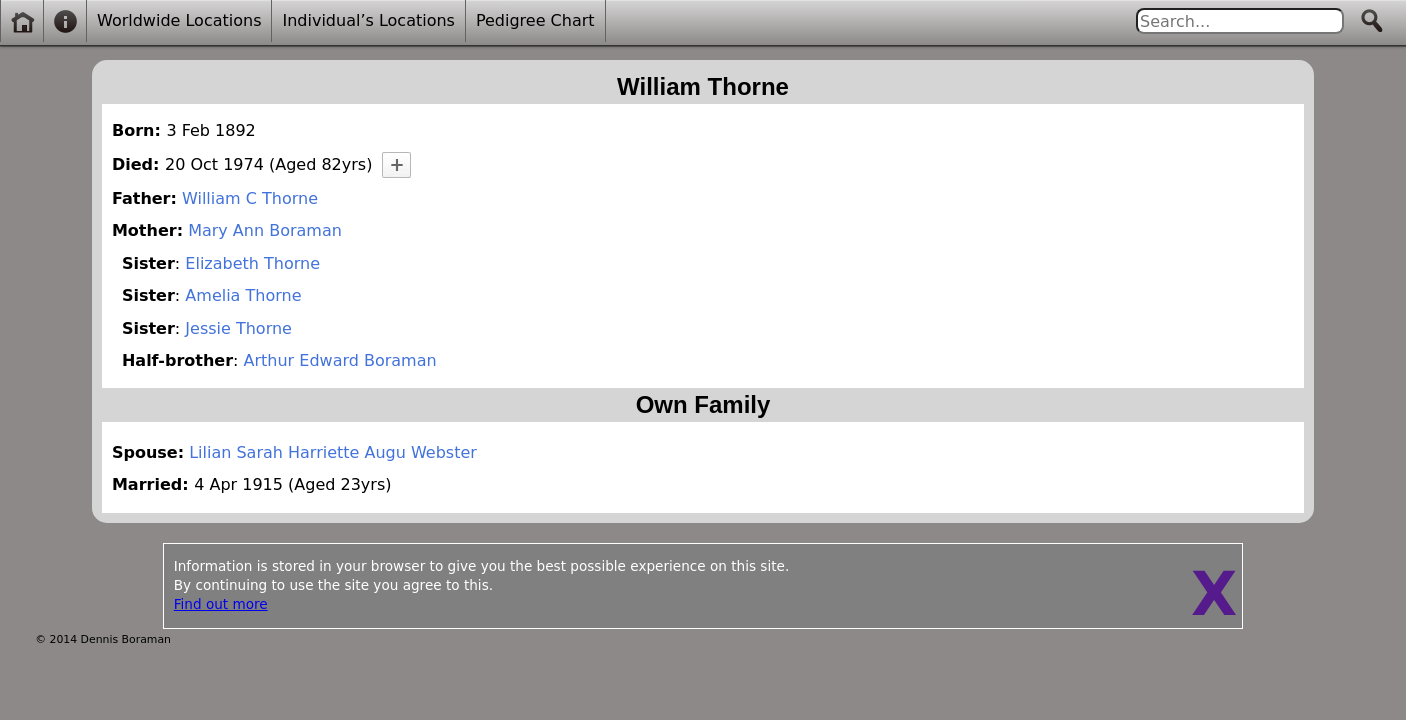 The width and height of the screenshot is (1406, 720). I want to click on Arthur Edward Boraman, so click(340, 360).